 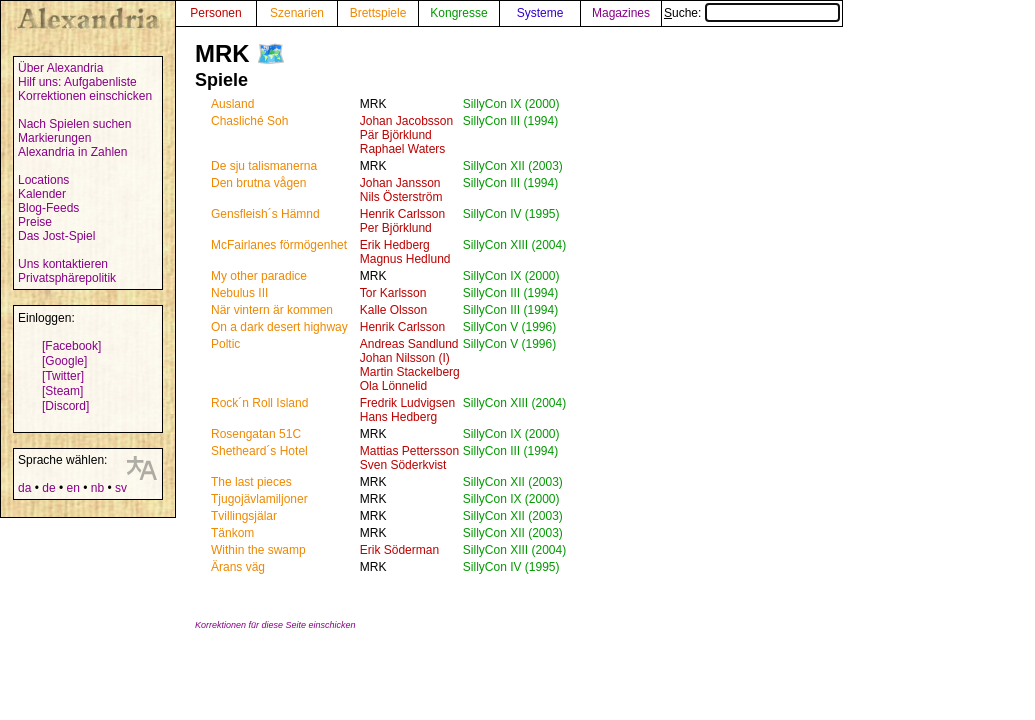 What do you see at coordinates (511, 104) in the screenshot?
I see `SillyCon IX (2000)` at bounding box center [511, 104].